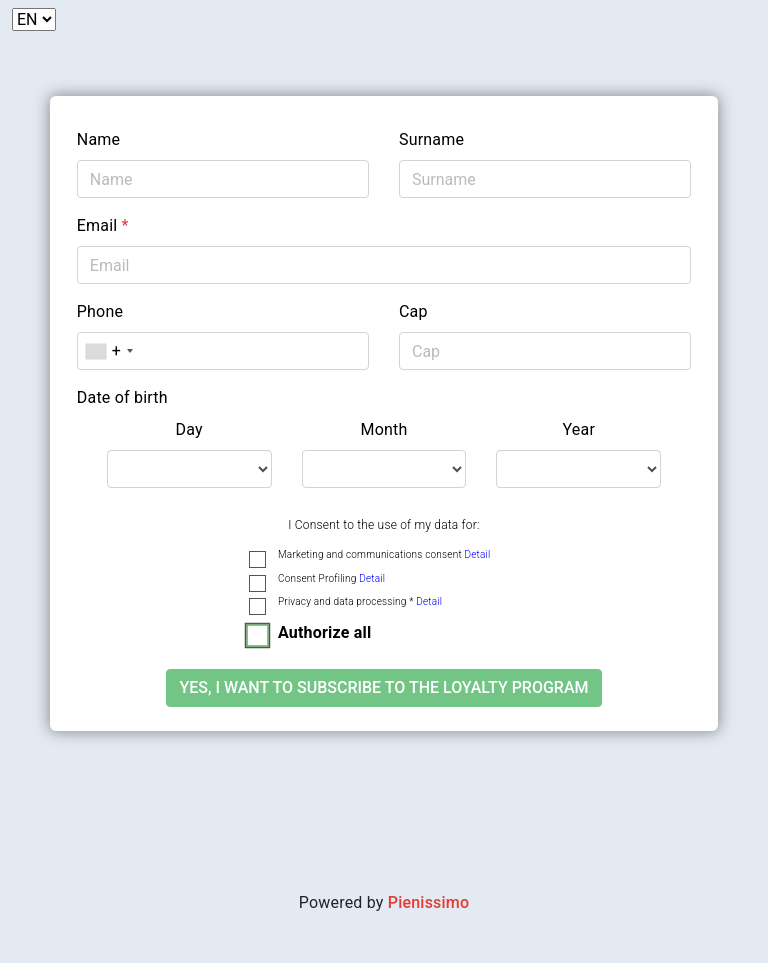 Image resolution: width=768 pixels, height=963 pixels. Describe the element at coordinates (428, 902) in the screenshot. I see `Pienissimo` at that location.